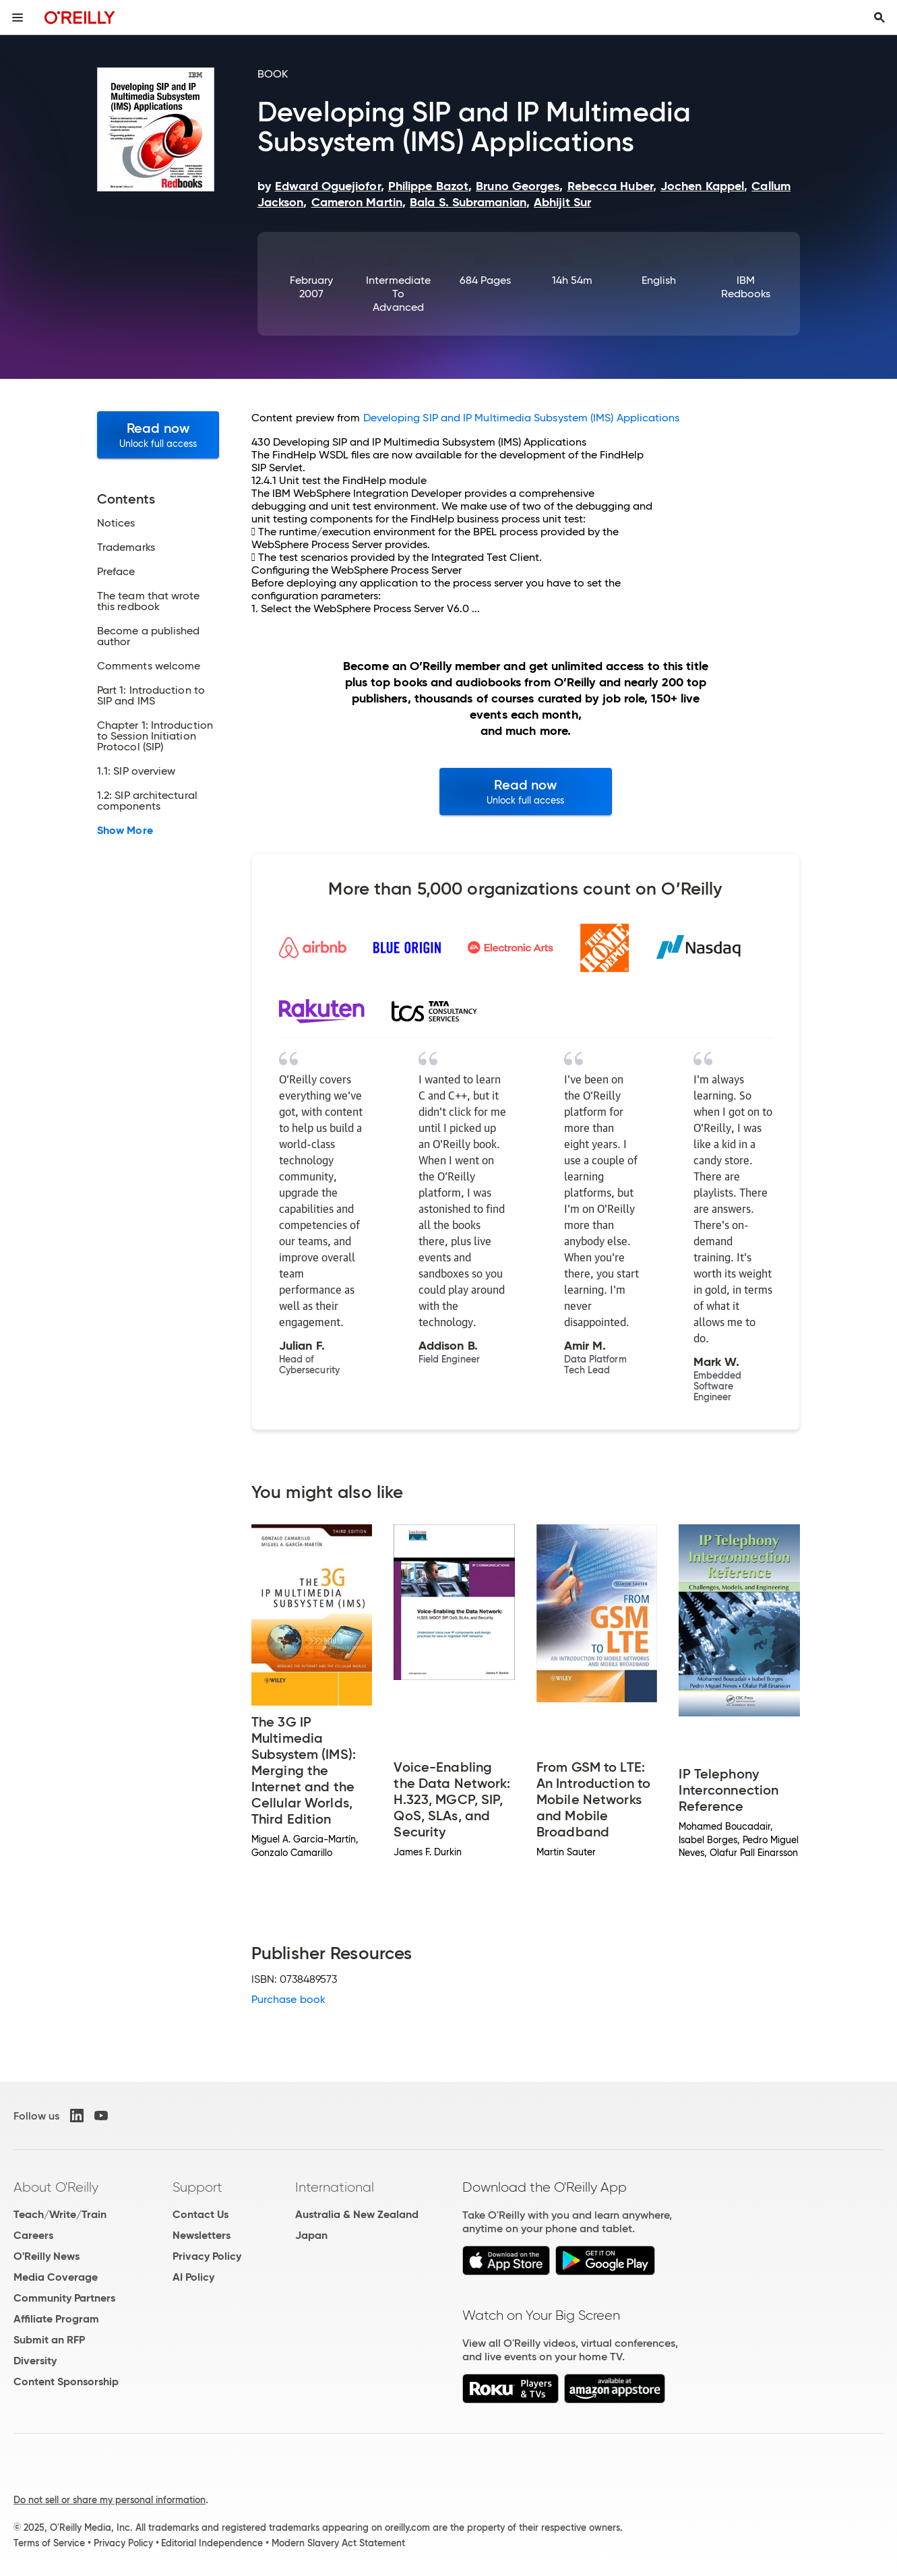  I want to click on Purchase book, so click(288, 1999).